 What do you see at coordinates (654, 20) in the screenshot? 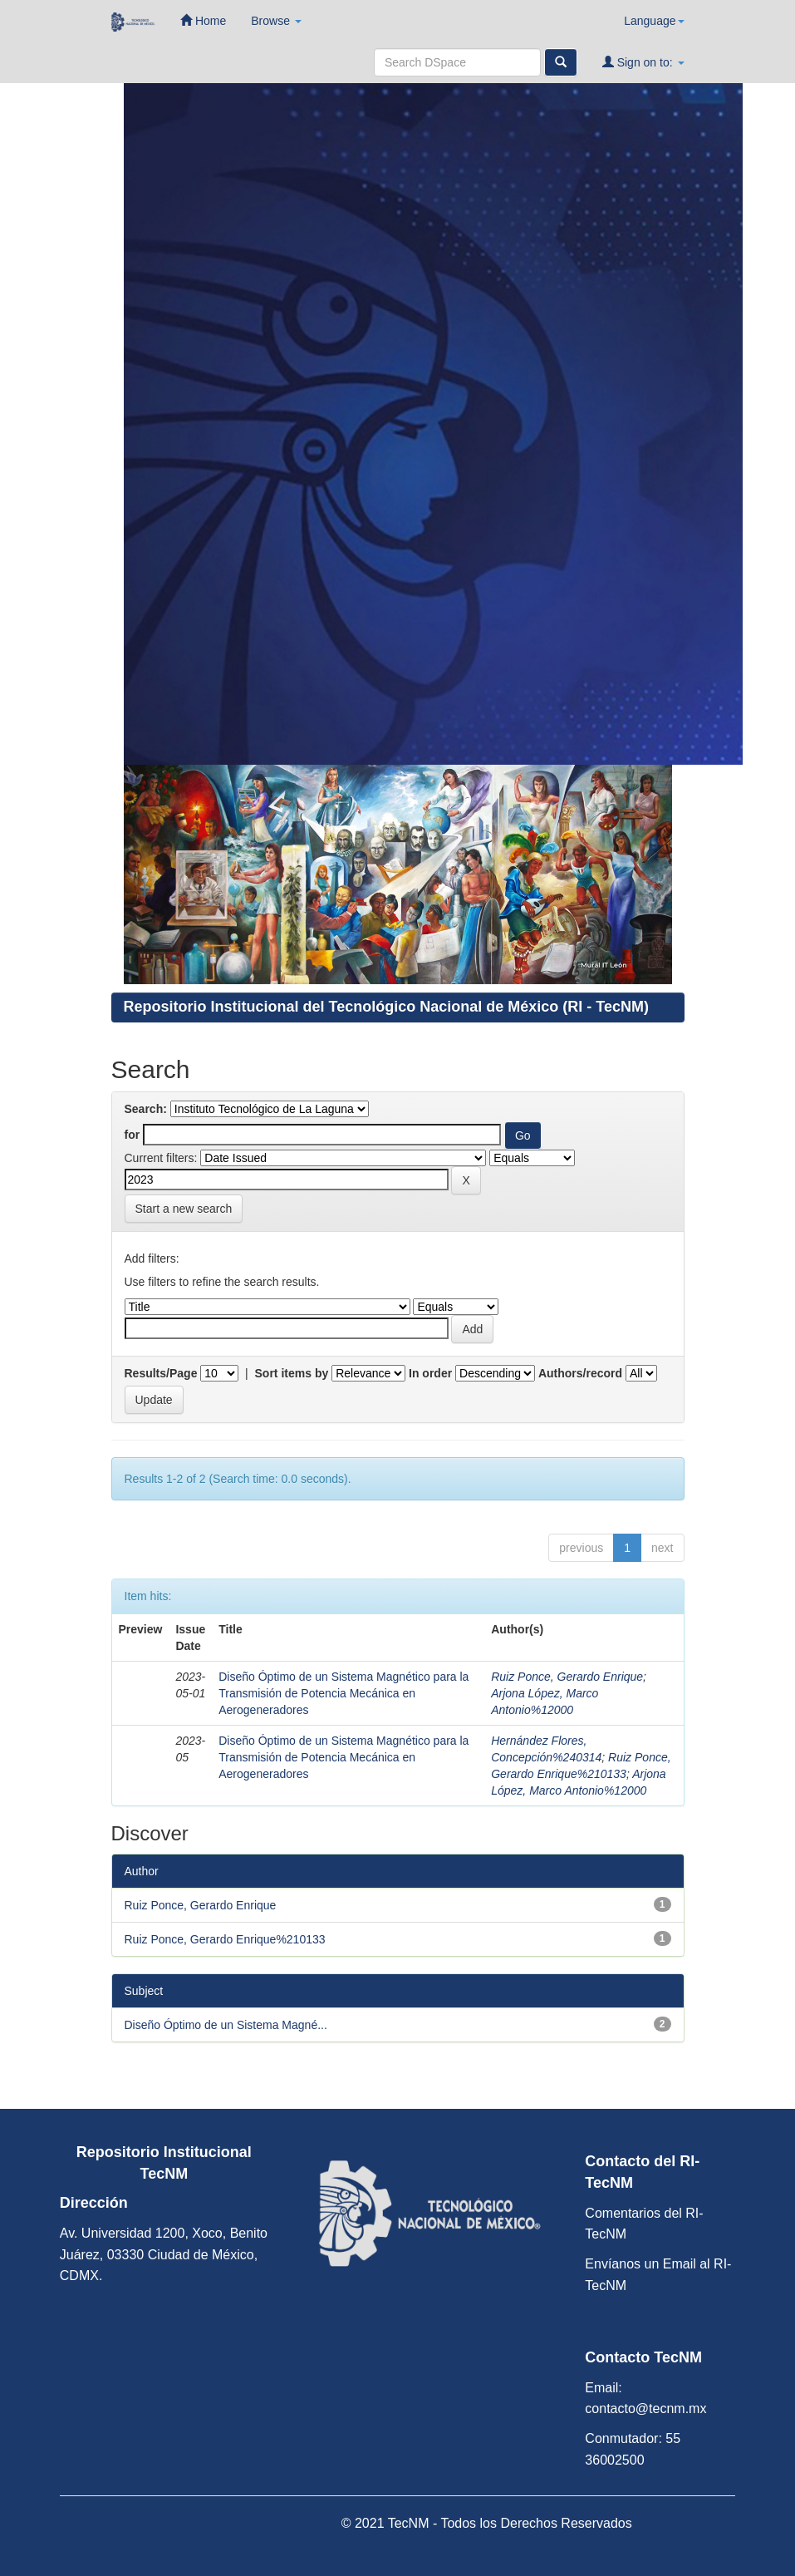
I see `Language` at bounding box center [654, 20].